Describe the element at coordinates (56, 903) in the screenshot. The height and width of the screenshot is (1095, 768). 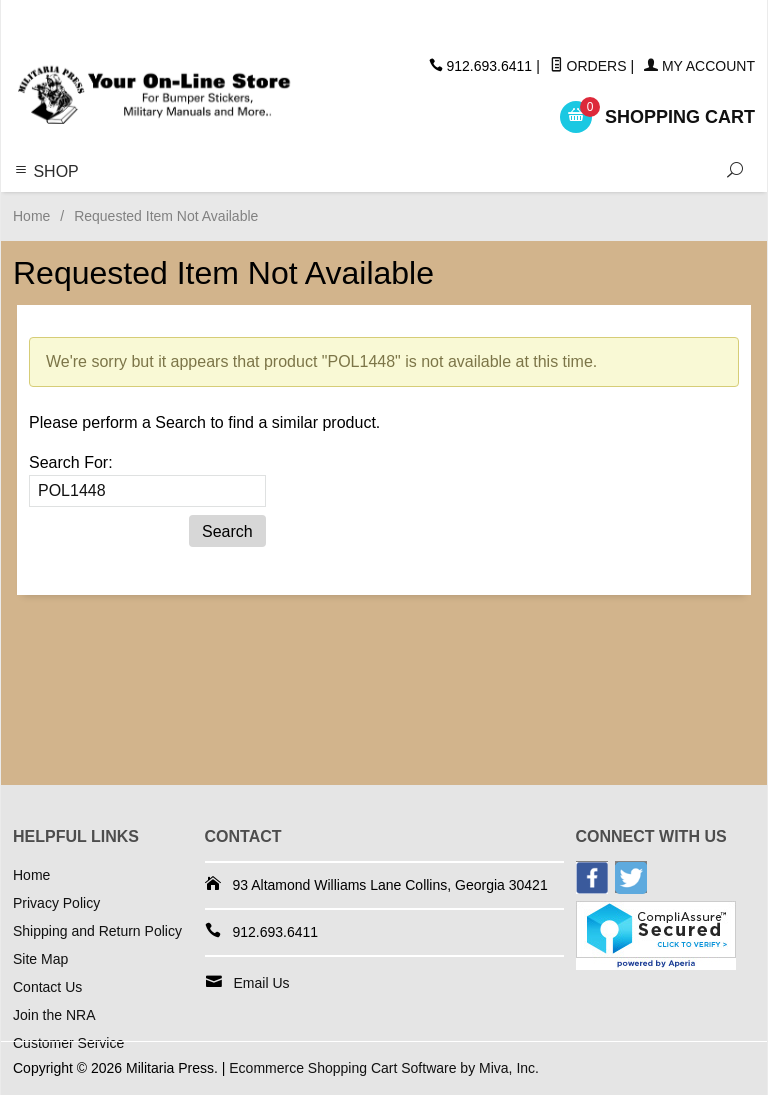
I see `Privacy Policy` at that location.